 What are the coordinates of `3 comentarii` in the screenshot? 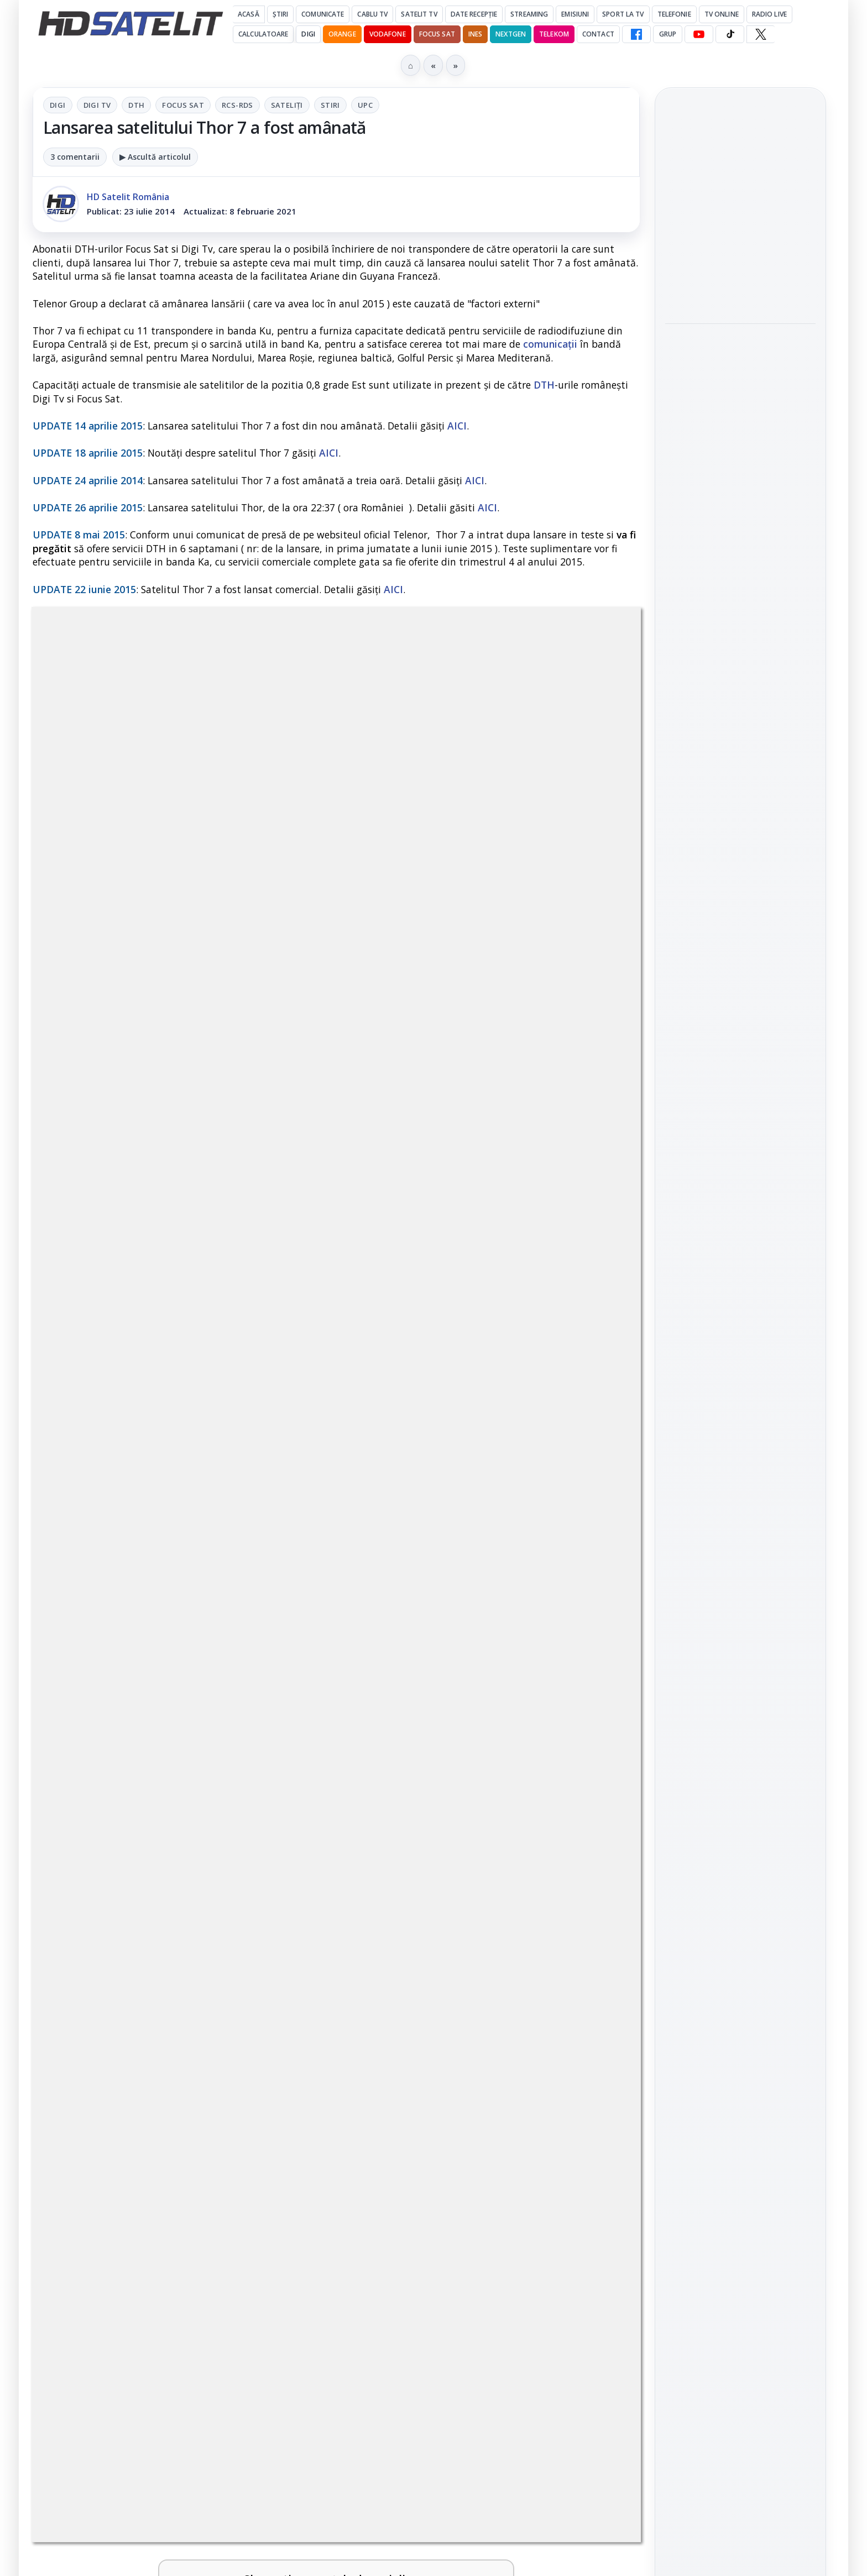 It's located at (75, 156).